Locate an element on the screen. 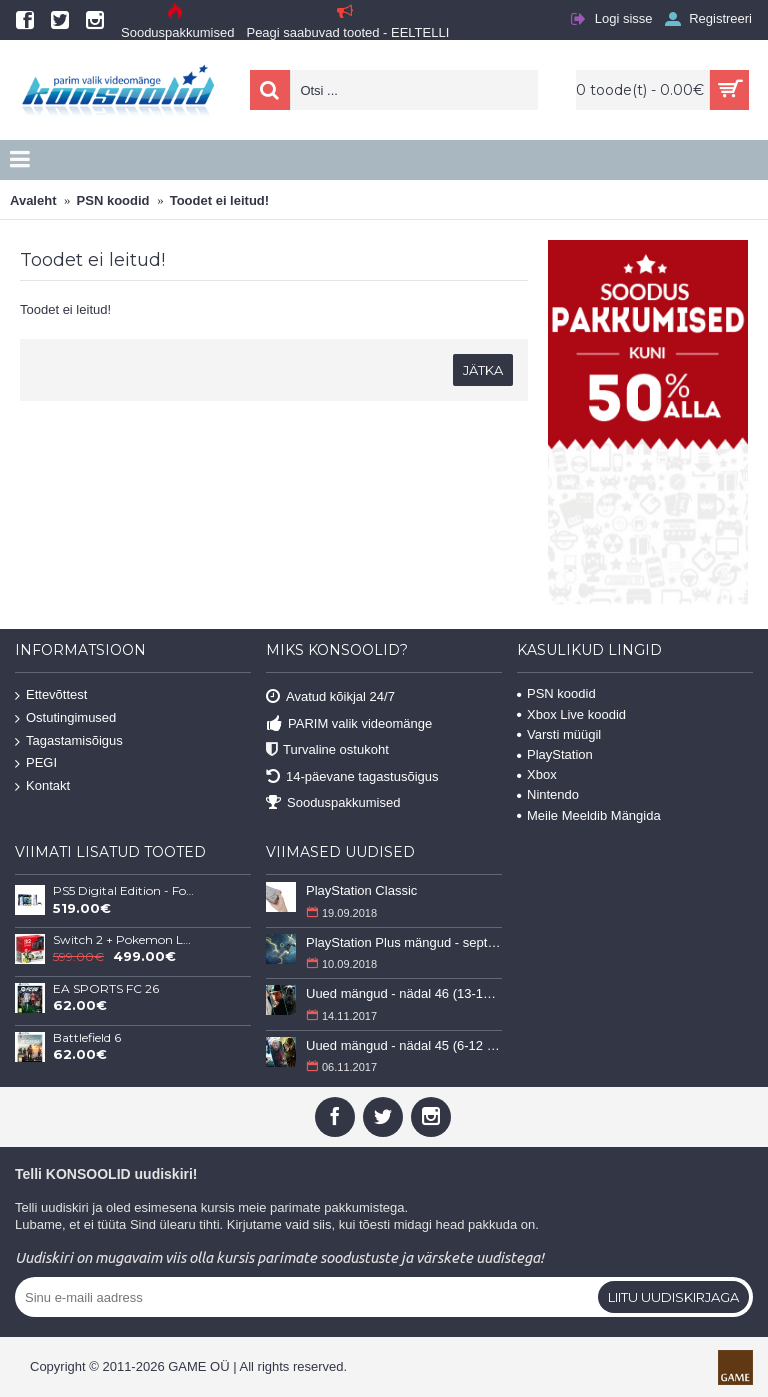 The height and width of the screenshot is (1397, 768). Tagastamisõigus is located at coordinates (69, 740).